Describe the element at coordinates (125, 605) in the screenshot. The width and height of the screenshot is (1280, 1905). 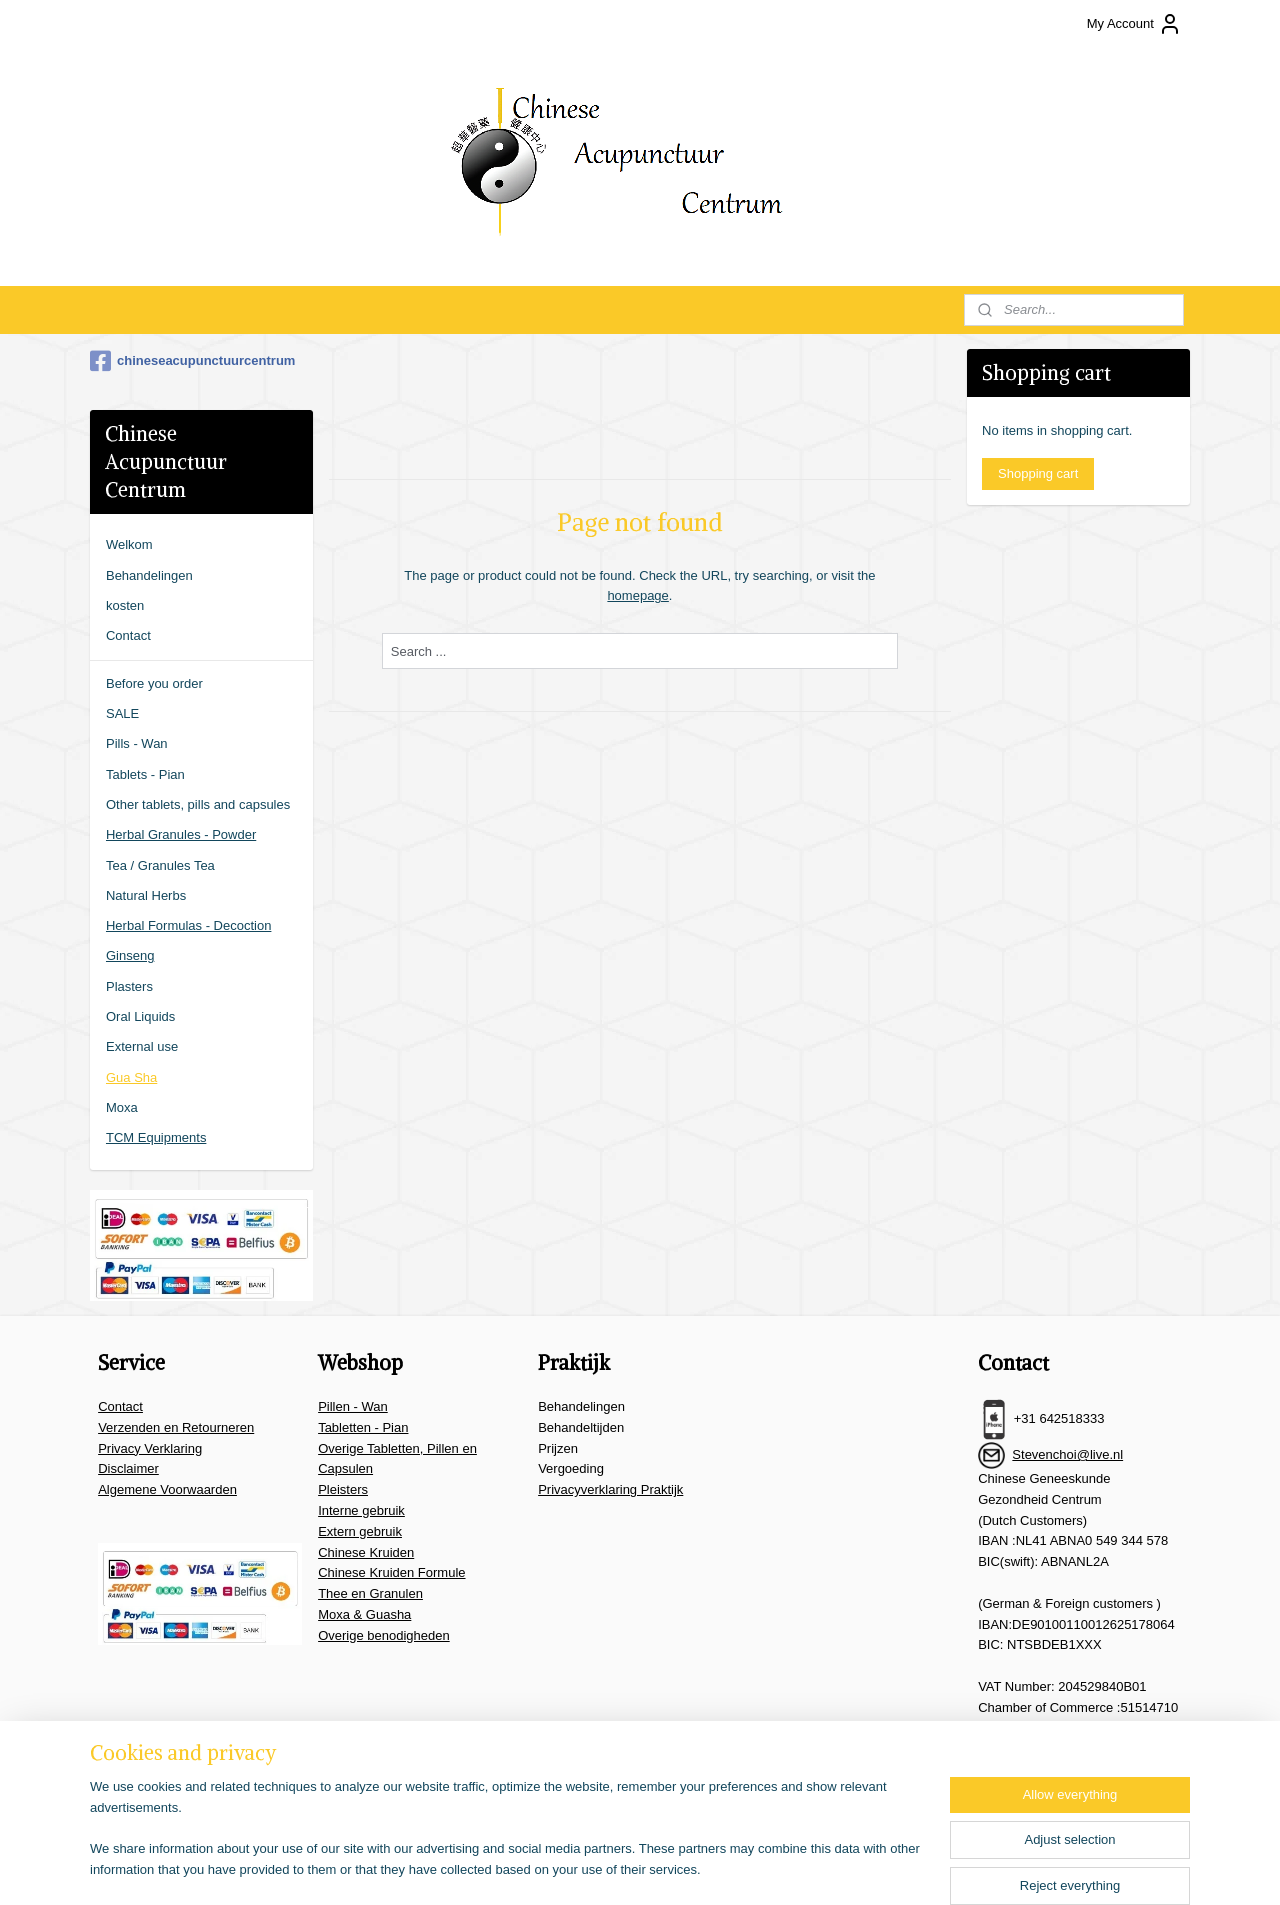
I see `kosten` at that location.